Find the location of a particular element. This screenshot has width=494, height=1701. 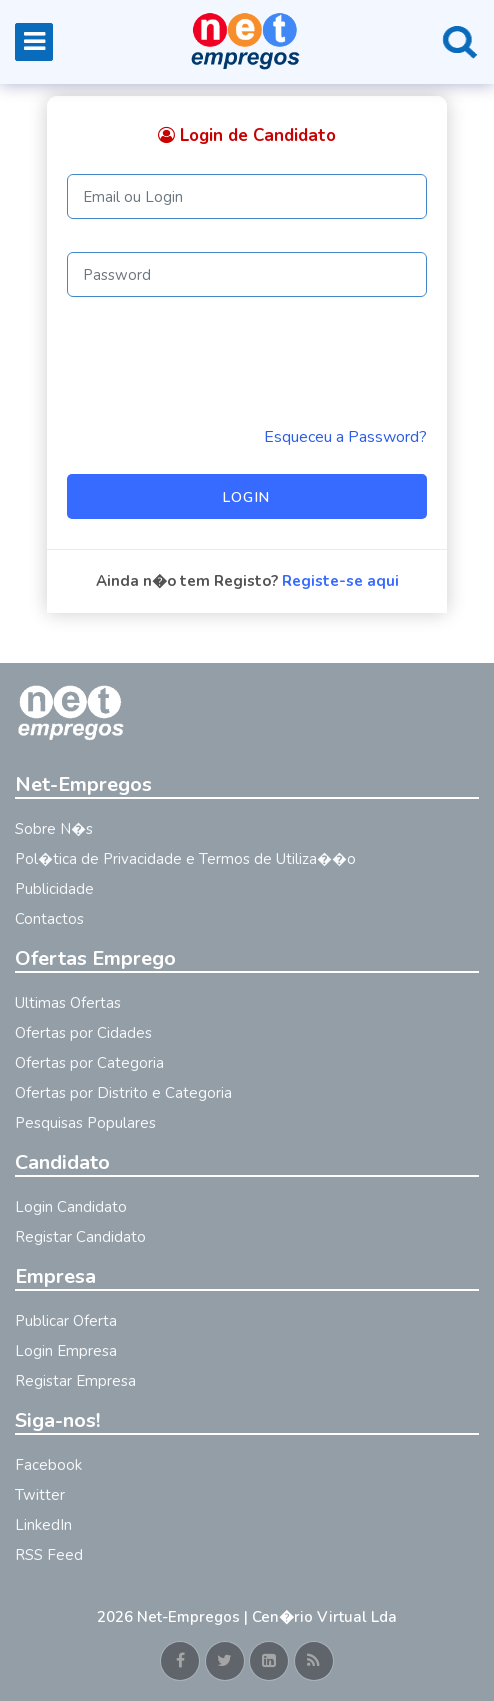

Login is located at coordinates (247, 497).